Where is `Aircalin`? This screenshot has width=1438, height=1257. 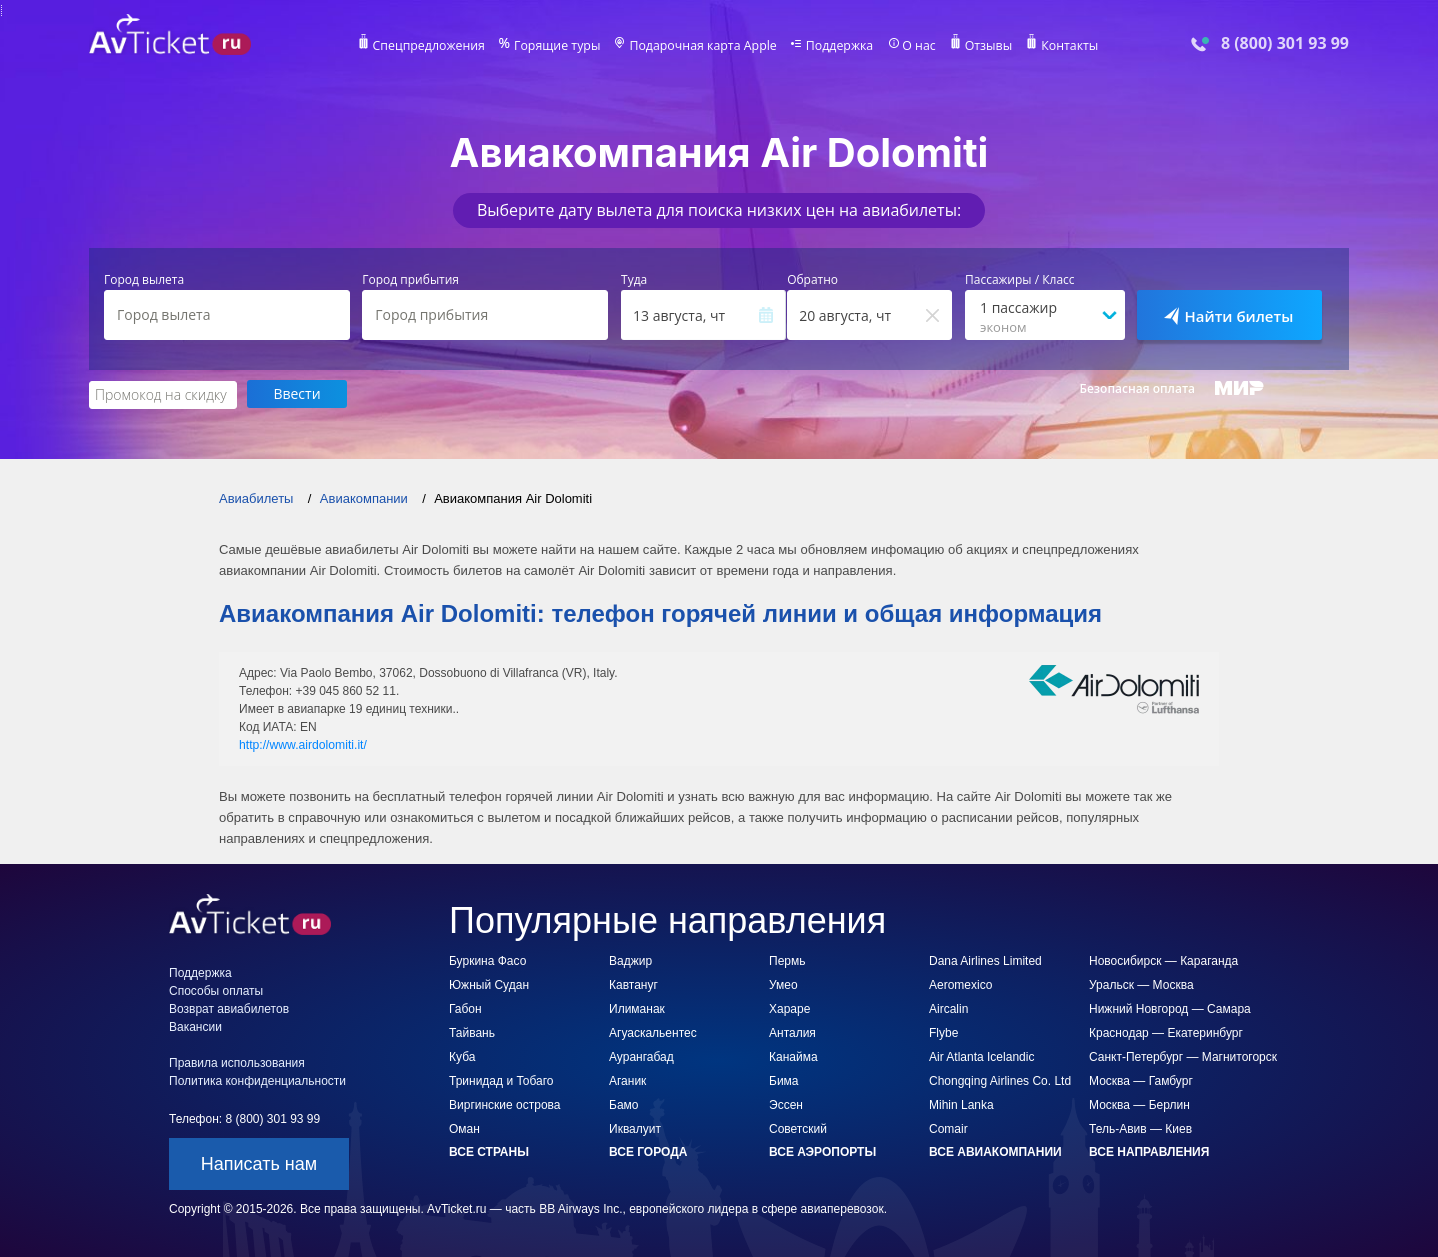 Aircalin is located at coordinates (948, 1008).